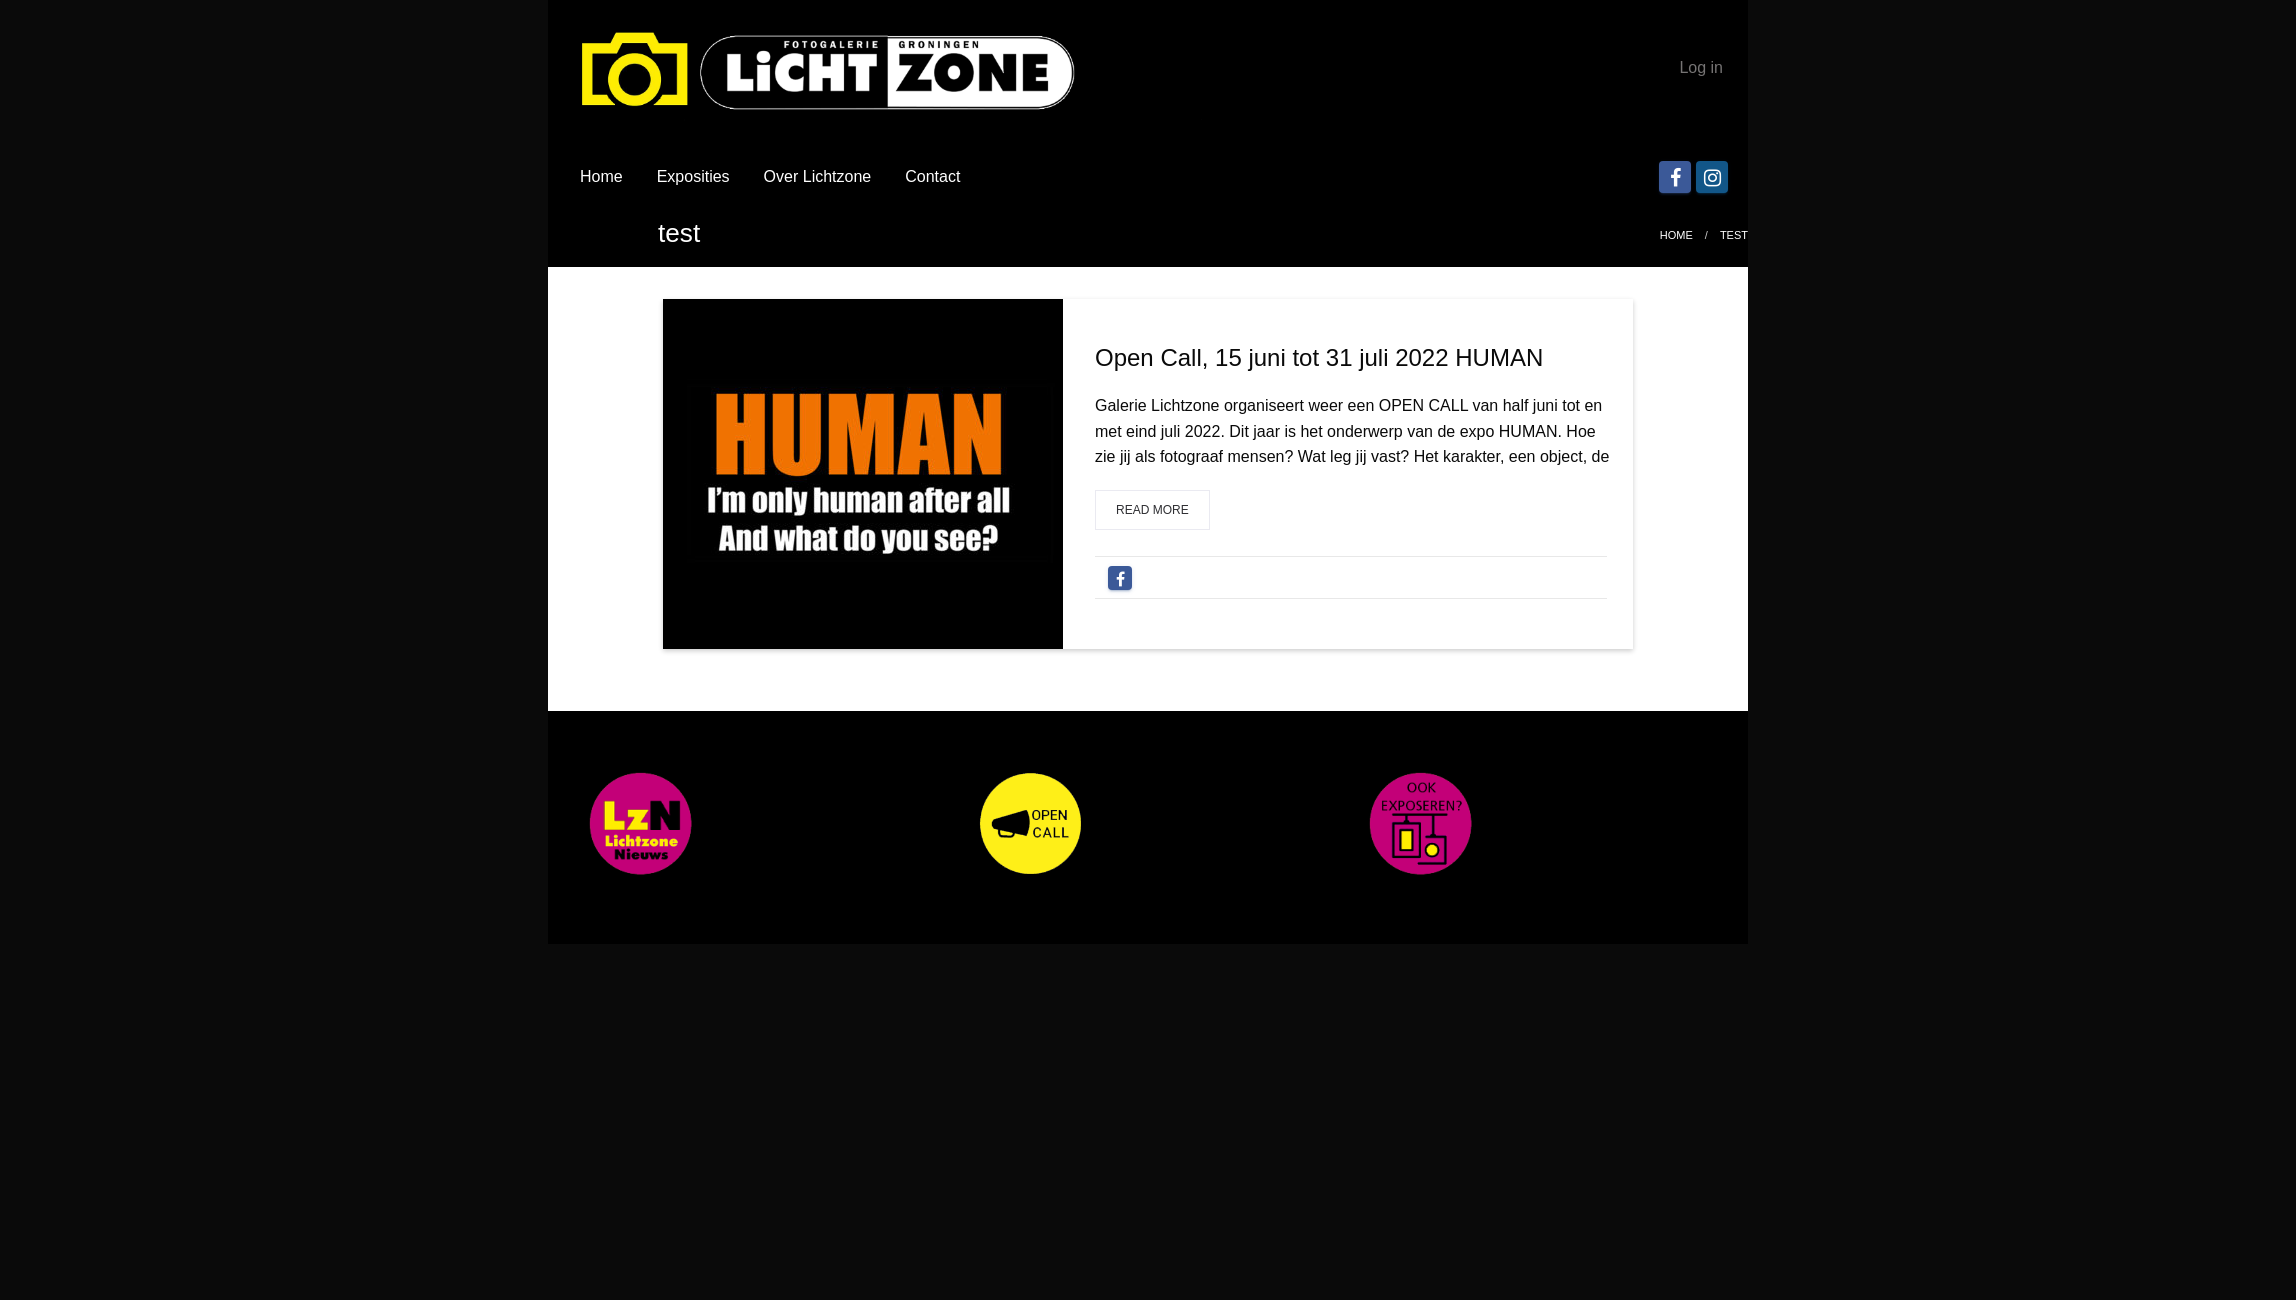 The width and height of the screenshot is (2296, 1300). Describe the element at coordinates (693, 176) in the screenshot. I see `Exposities` at that location.